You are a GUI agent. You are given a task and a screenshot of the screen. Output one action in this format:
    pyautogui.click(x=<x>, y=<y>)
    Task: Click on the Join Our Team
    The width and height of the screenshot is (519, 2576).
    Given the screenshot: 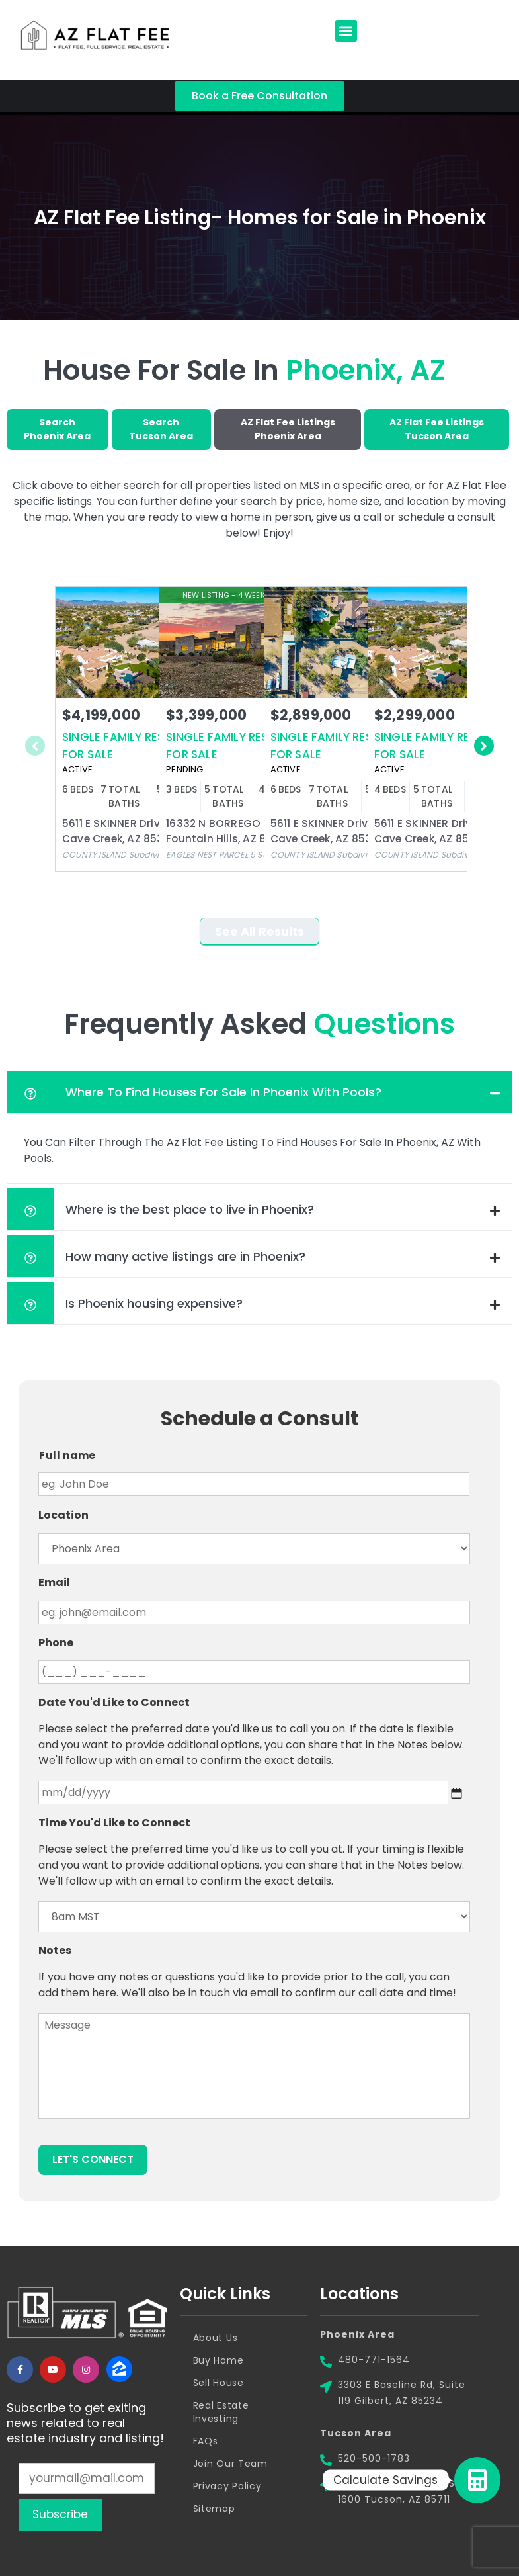 What is the action you would take?
    pyautogui.click(x=230, y=2463)
    